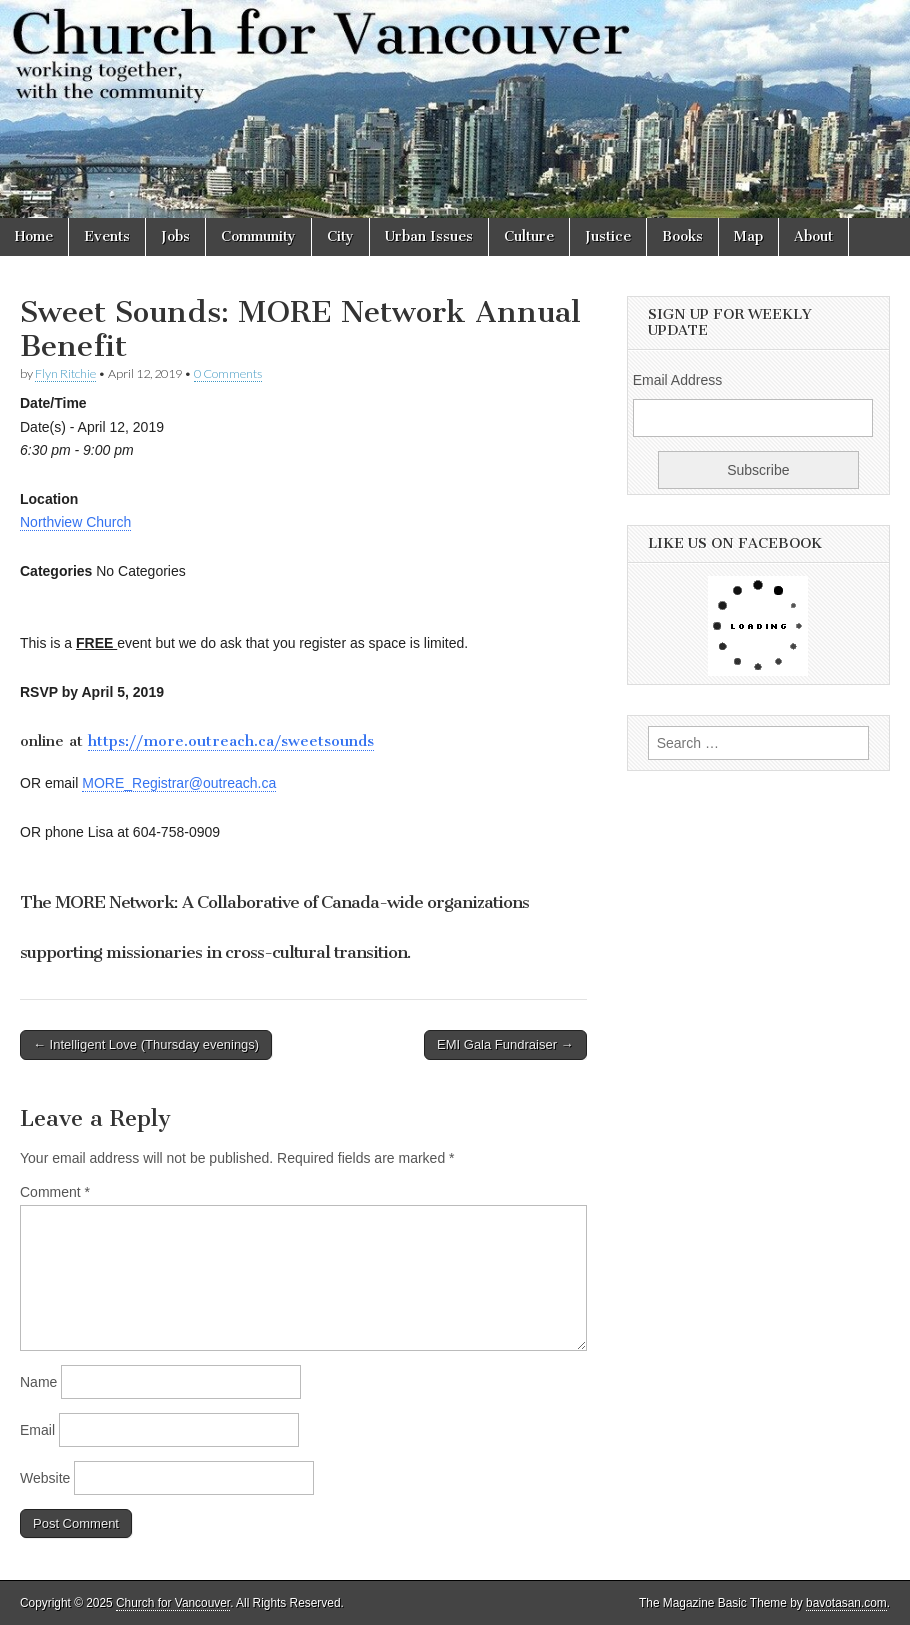  Describe the element at coordinates (258, 236) in the screenshot. I see `Community` at that location.